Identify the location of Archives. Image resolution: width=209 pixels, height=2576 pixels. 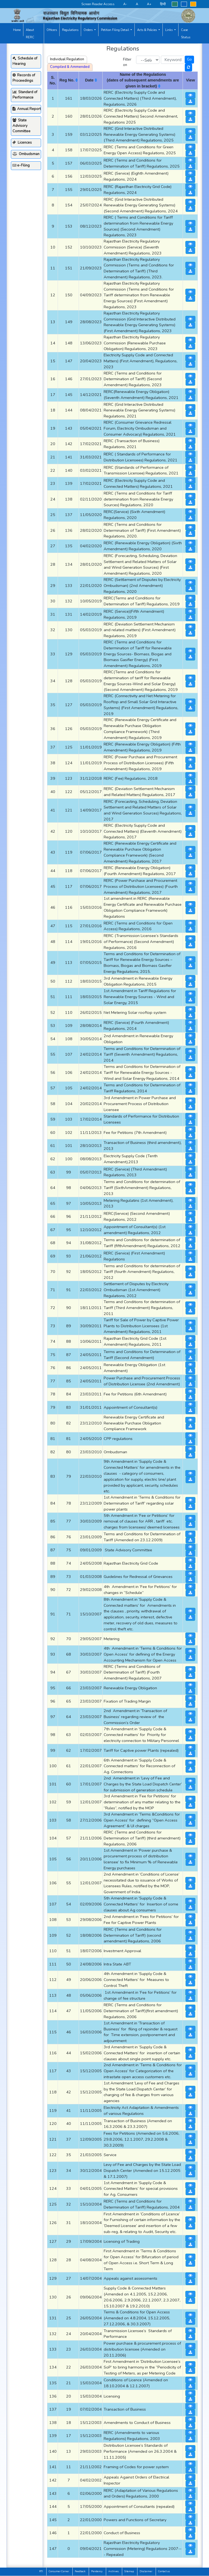
(113, 2571).